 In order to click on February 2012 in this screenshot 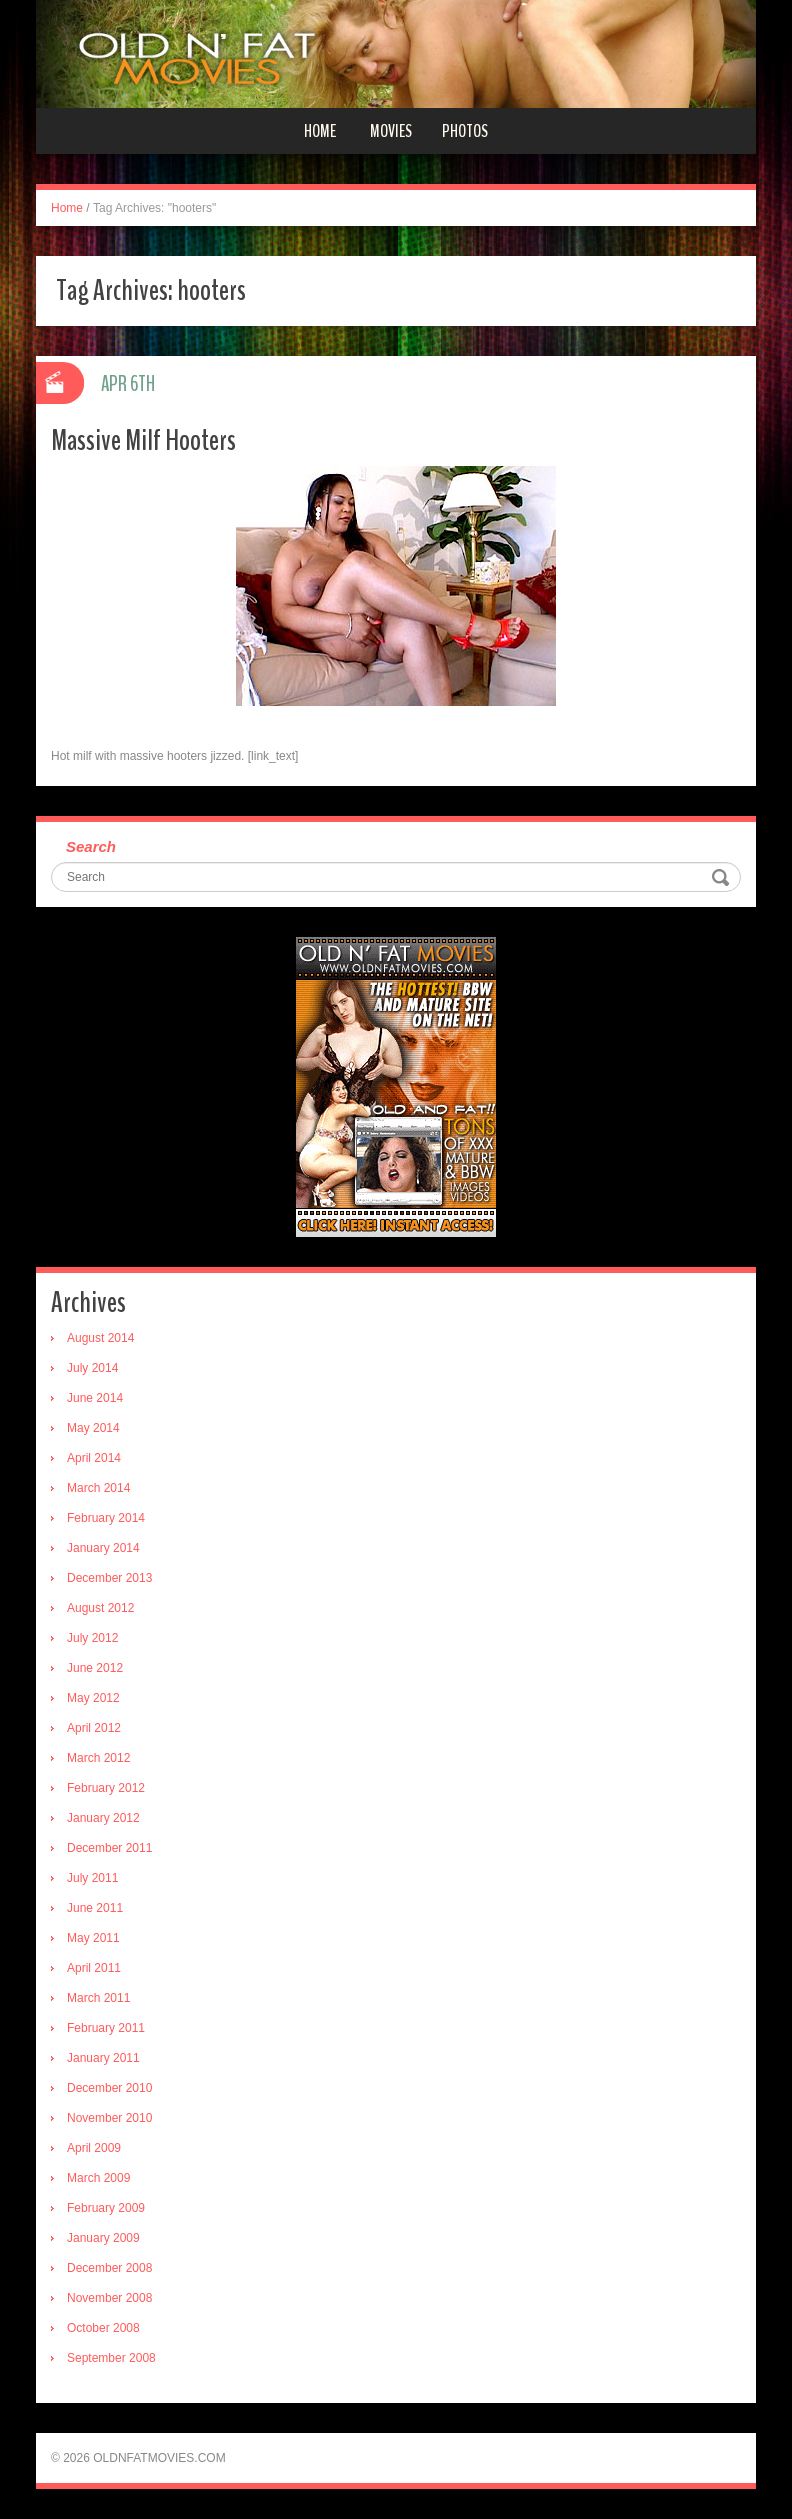, I will do `click(106, 1788)`.